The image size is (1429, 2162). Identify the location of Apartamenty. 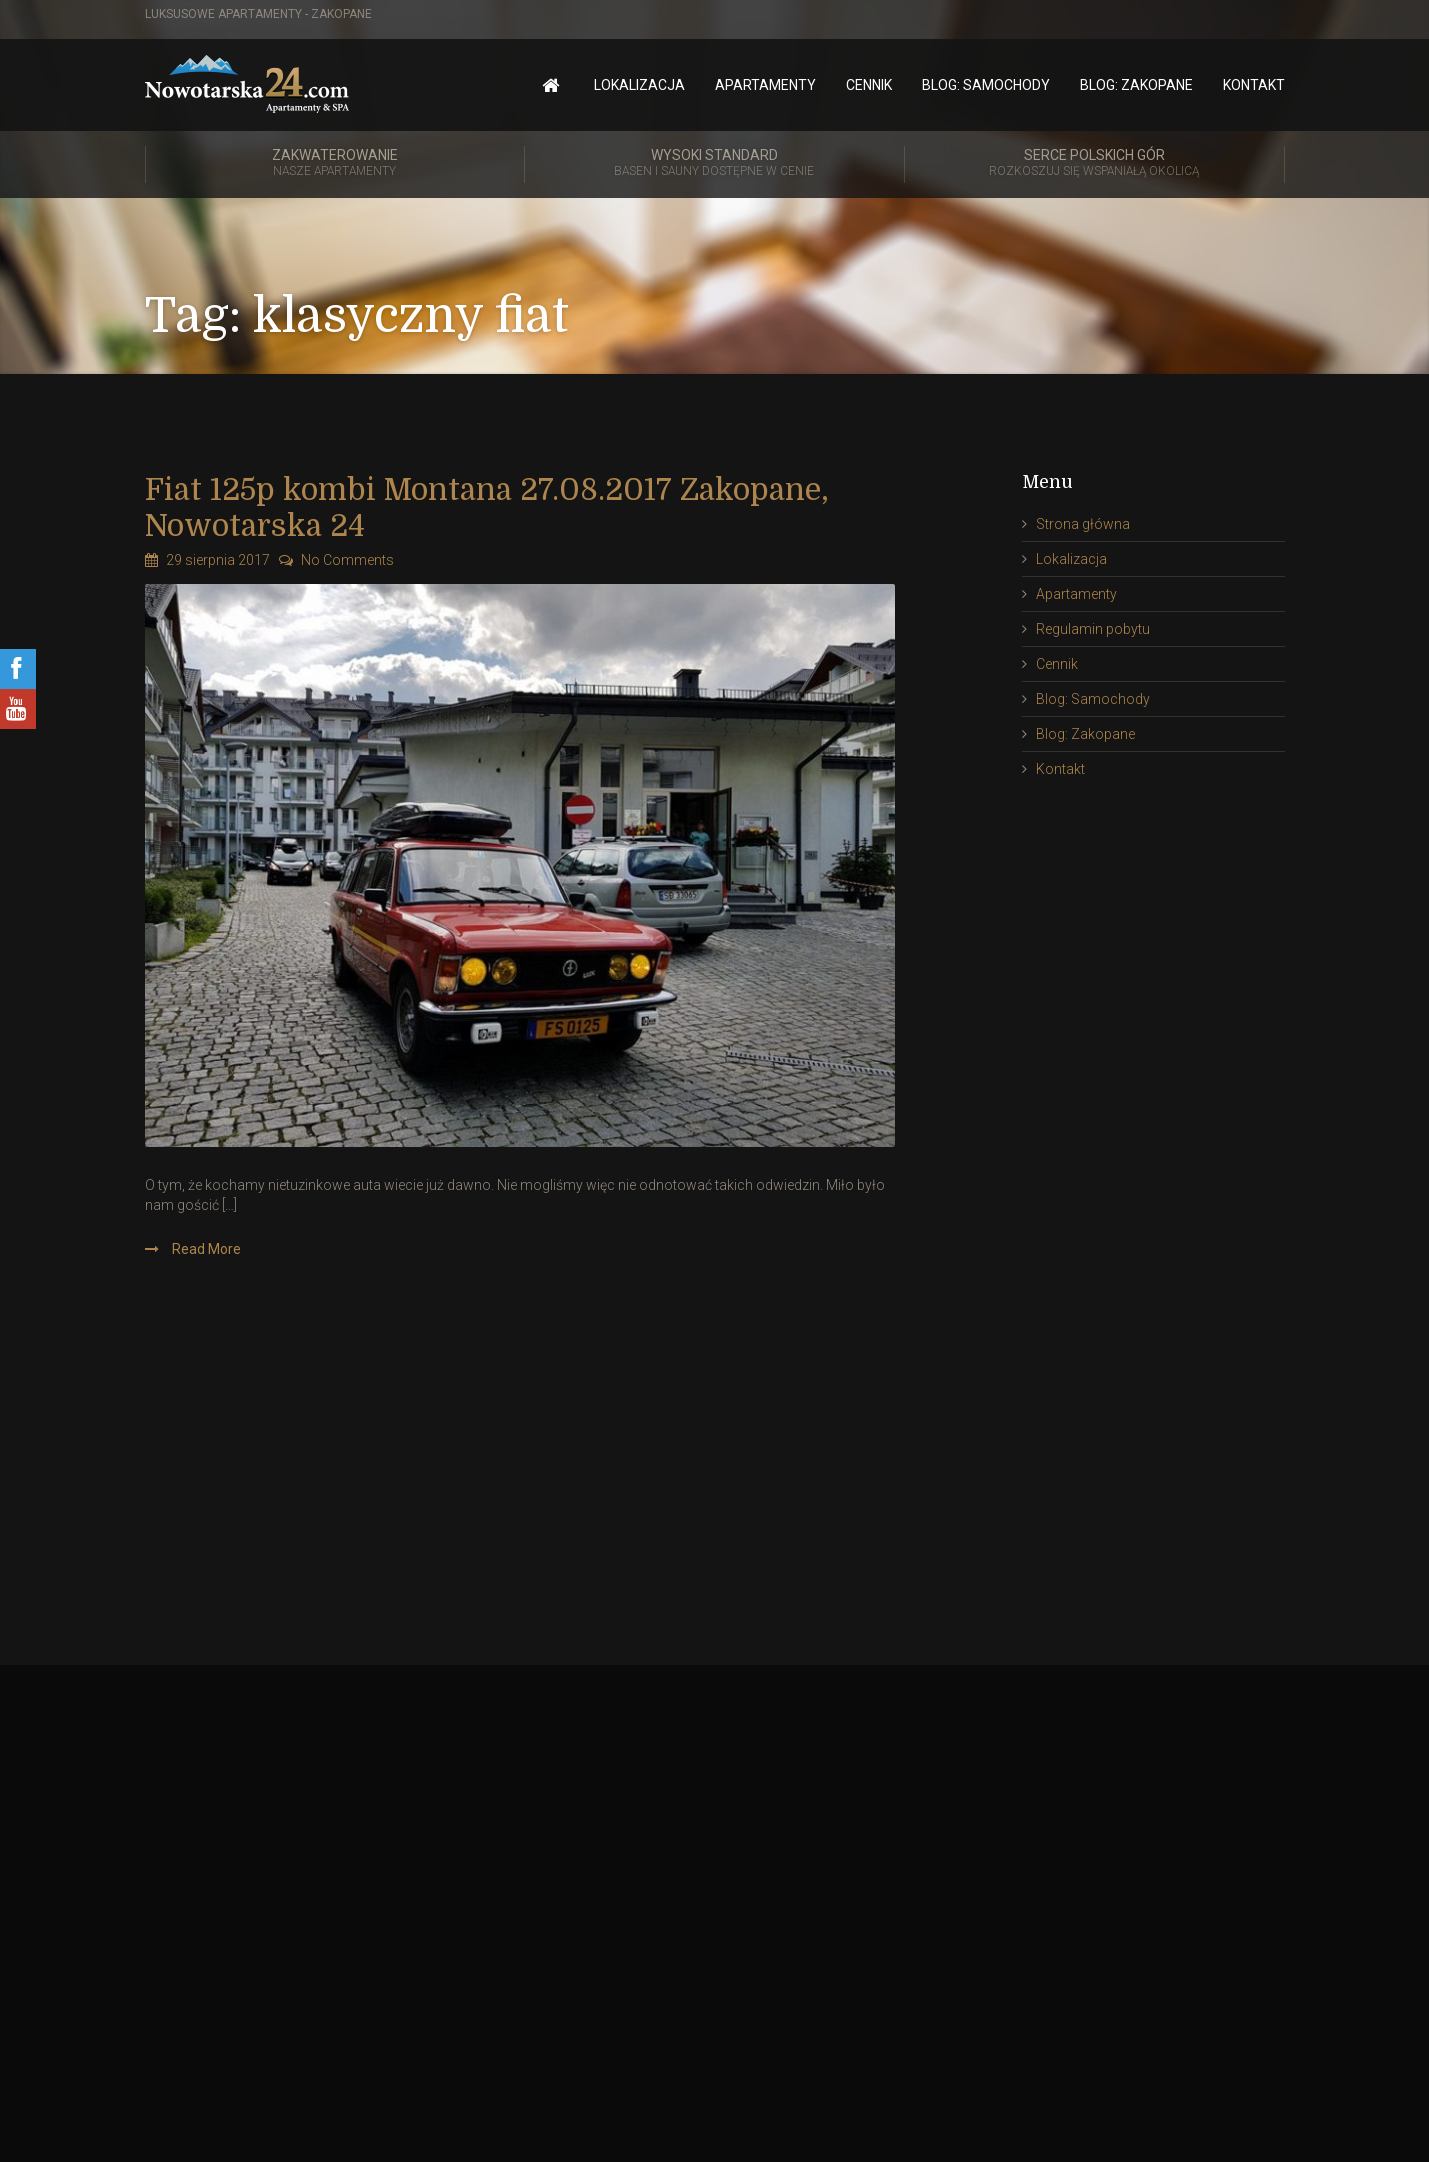
(765, 85).